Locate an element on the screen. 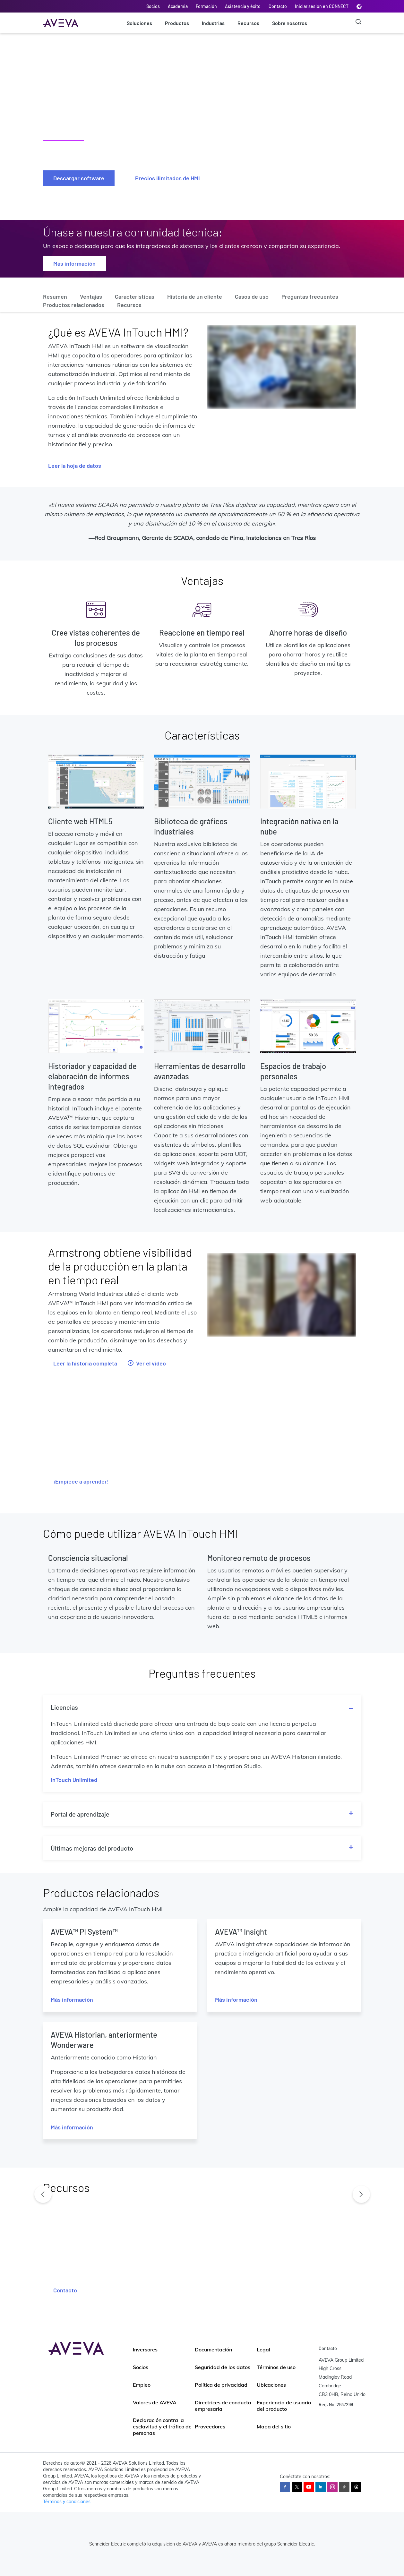 Image resolution: width=404 pixels, height=2576 pixels. Términos y condiciones is located at coordinates (66, 2501).